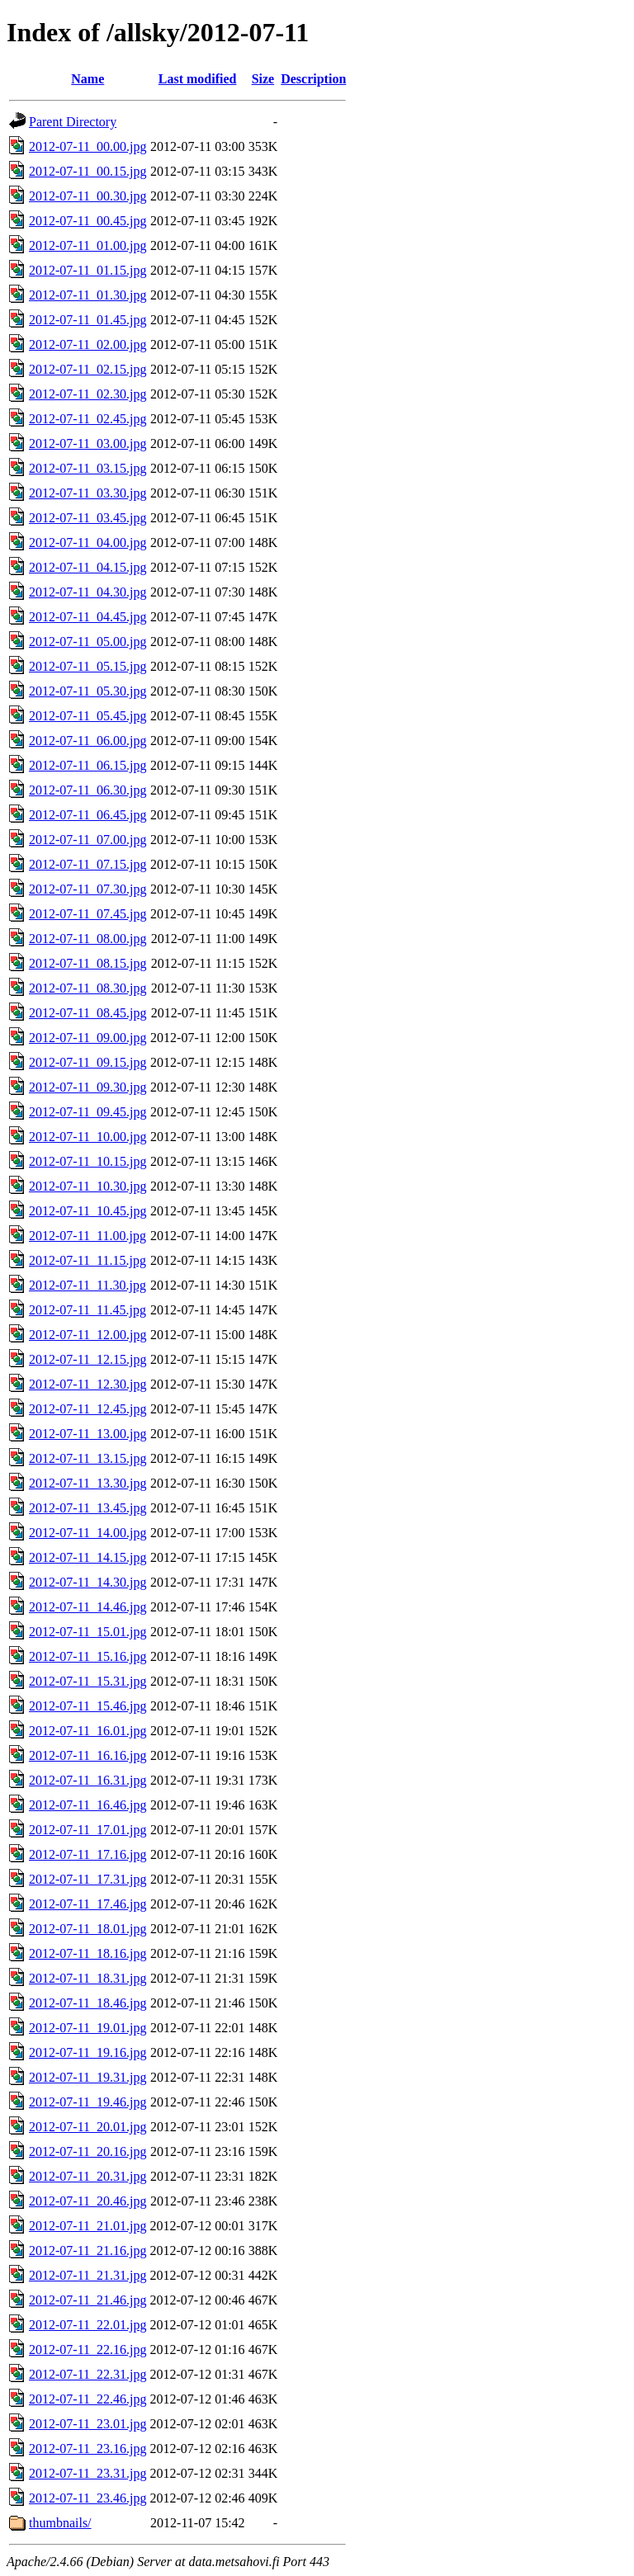 Image resolution: width=634 pixels, height=2576 pixels. What do you see at coordinates (88, 1755) in the screenshot?
I see `2012-07-11_16.16.jpg` at bounding box center [88, 1755].